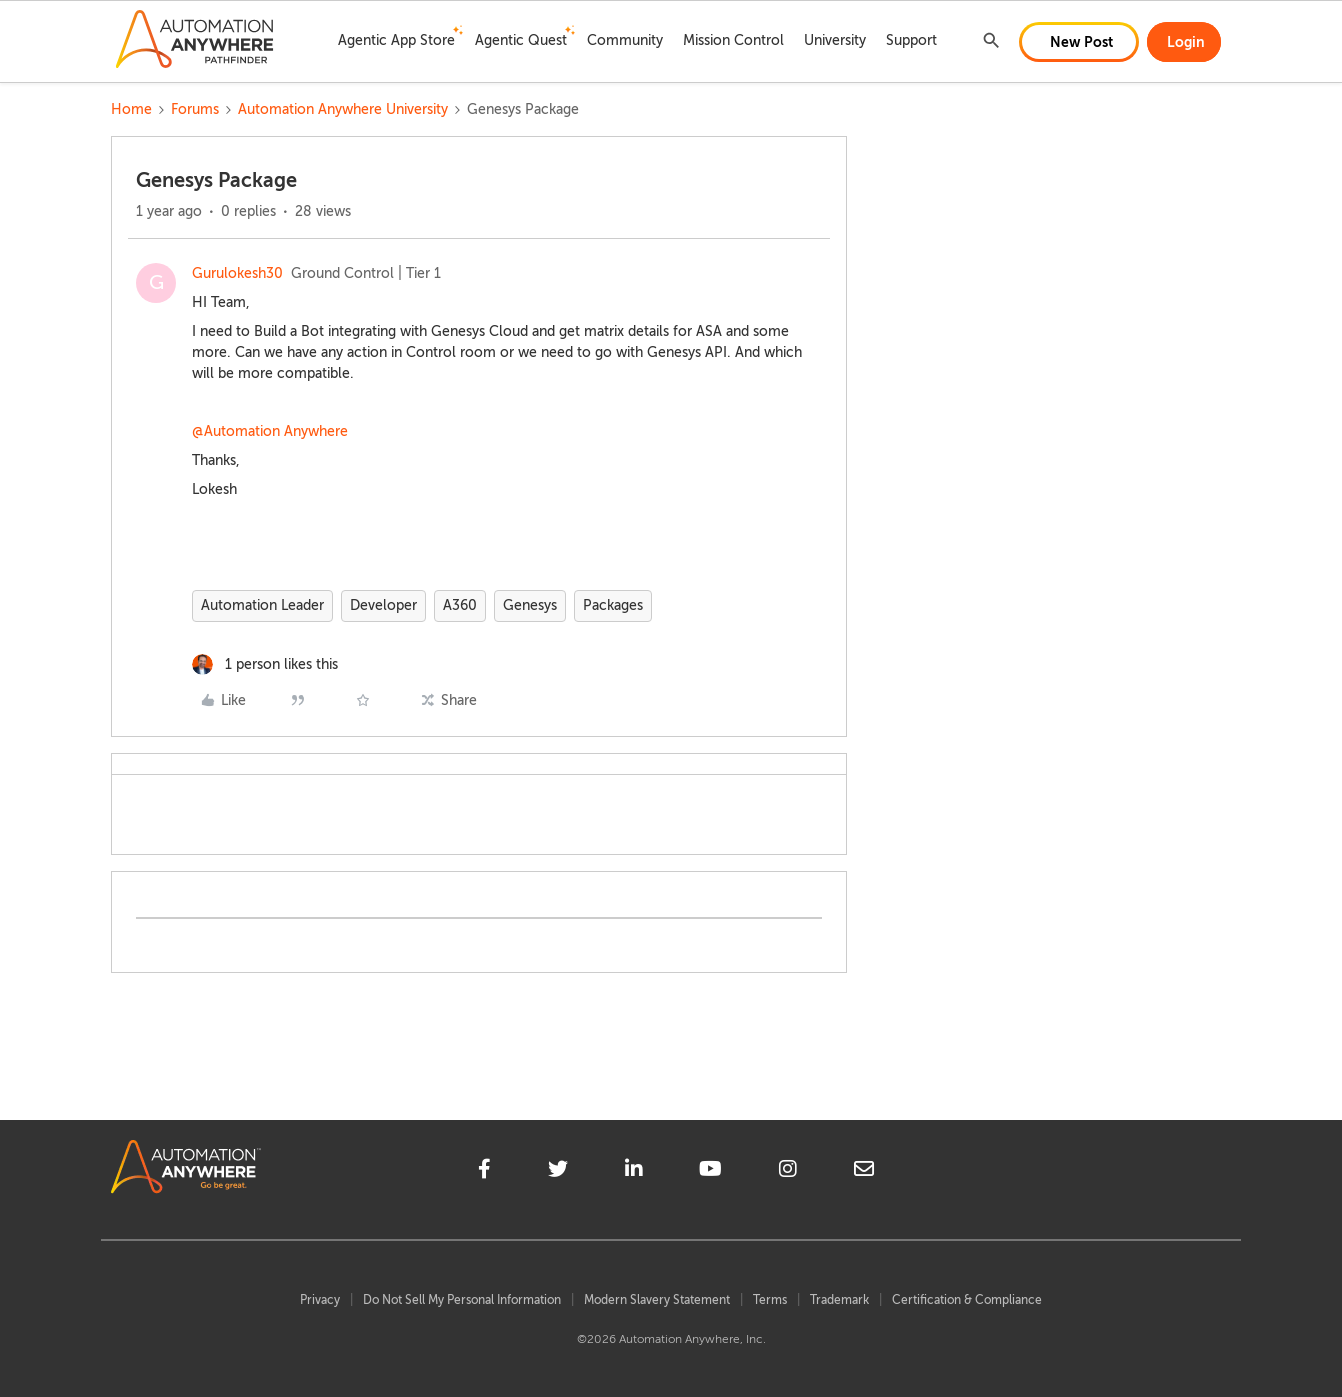 This screenshot has height=1397, width=1342. I want to click on [twitter], so click(558, 1172).